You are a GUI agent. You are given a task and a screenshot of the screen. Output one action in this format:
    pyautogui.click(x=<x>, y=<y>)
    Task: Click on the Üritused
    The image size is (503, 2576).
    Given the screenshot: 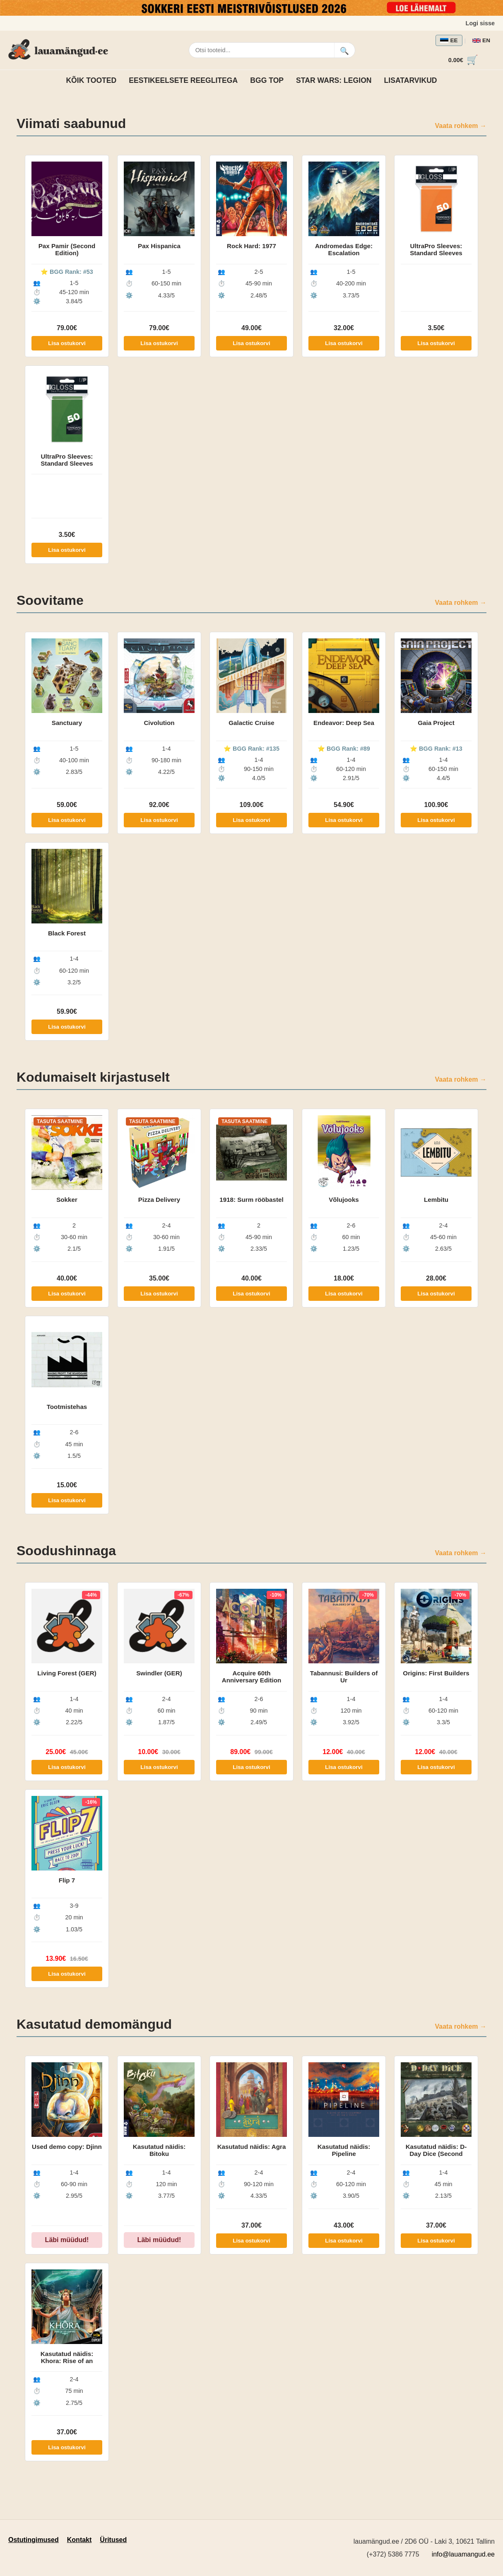 What is the action you would take?
    pyautogui.click(x=113, y=2539)
    